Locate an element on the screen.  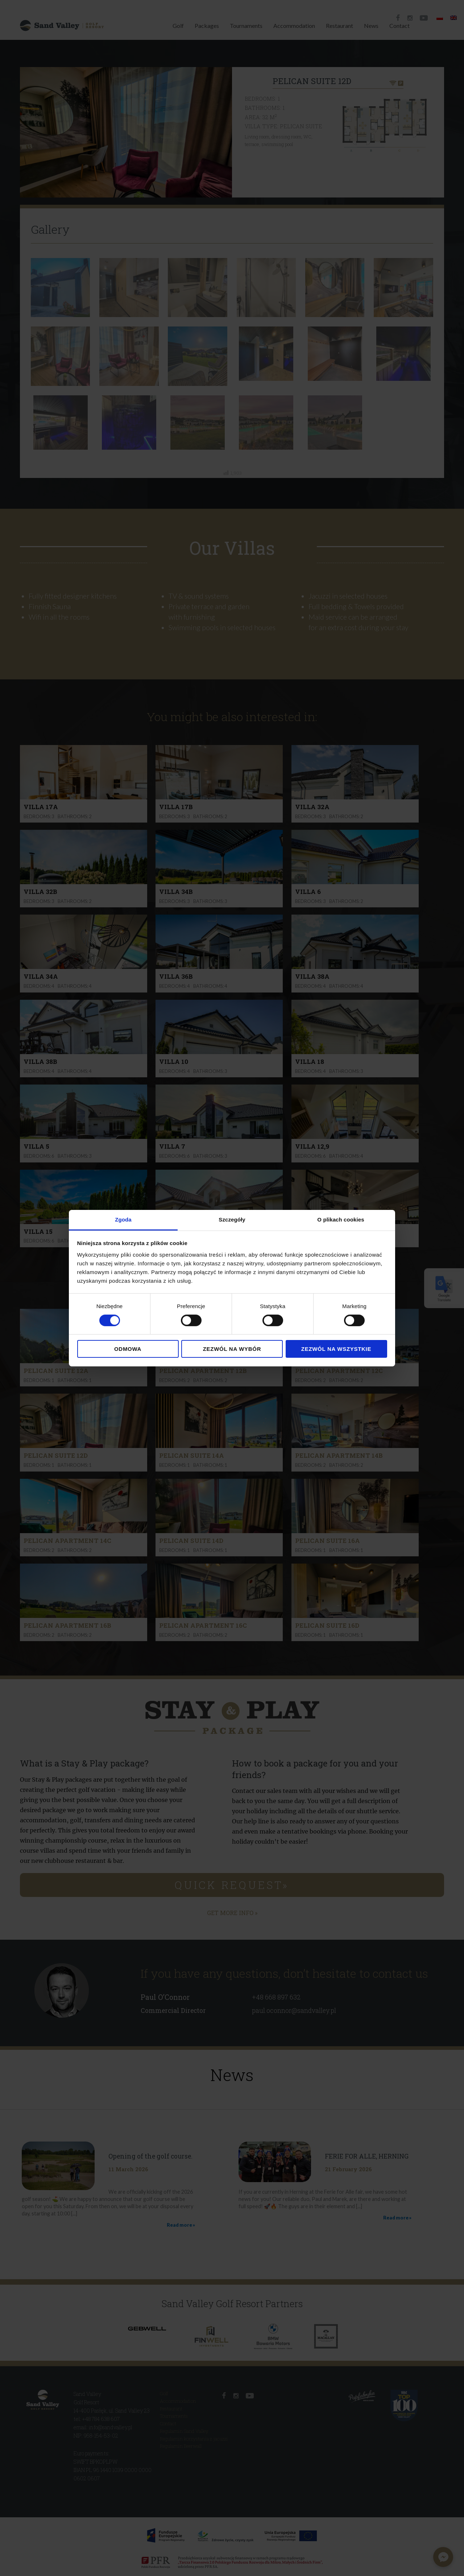
Zgoda [tab] is located at coordinates (123, 1219).